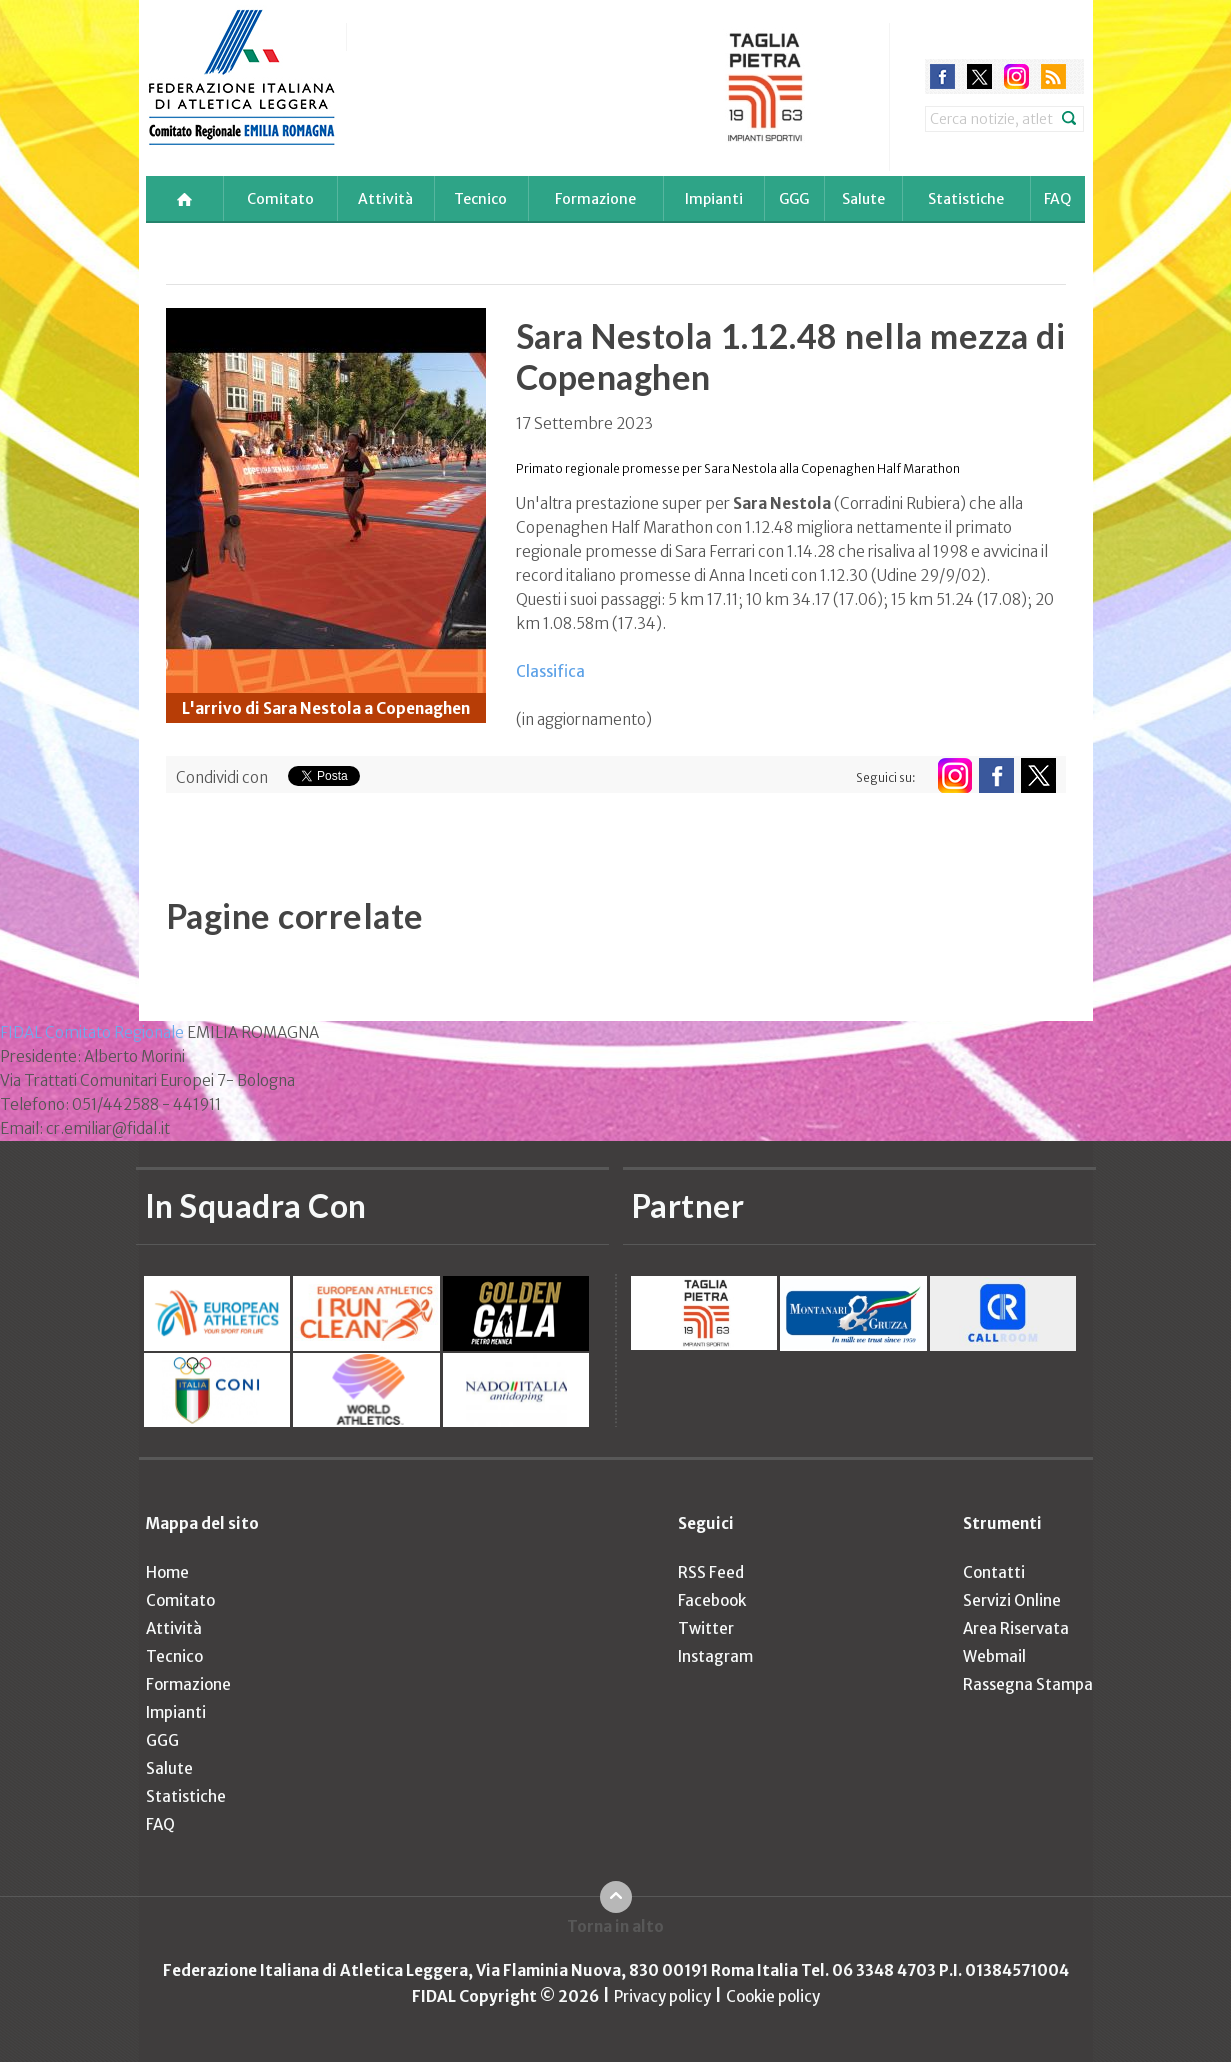  Describe the element at coordinates (1053, 76) in the screenshot. I see `rss` at that location.